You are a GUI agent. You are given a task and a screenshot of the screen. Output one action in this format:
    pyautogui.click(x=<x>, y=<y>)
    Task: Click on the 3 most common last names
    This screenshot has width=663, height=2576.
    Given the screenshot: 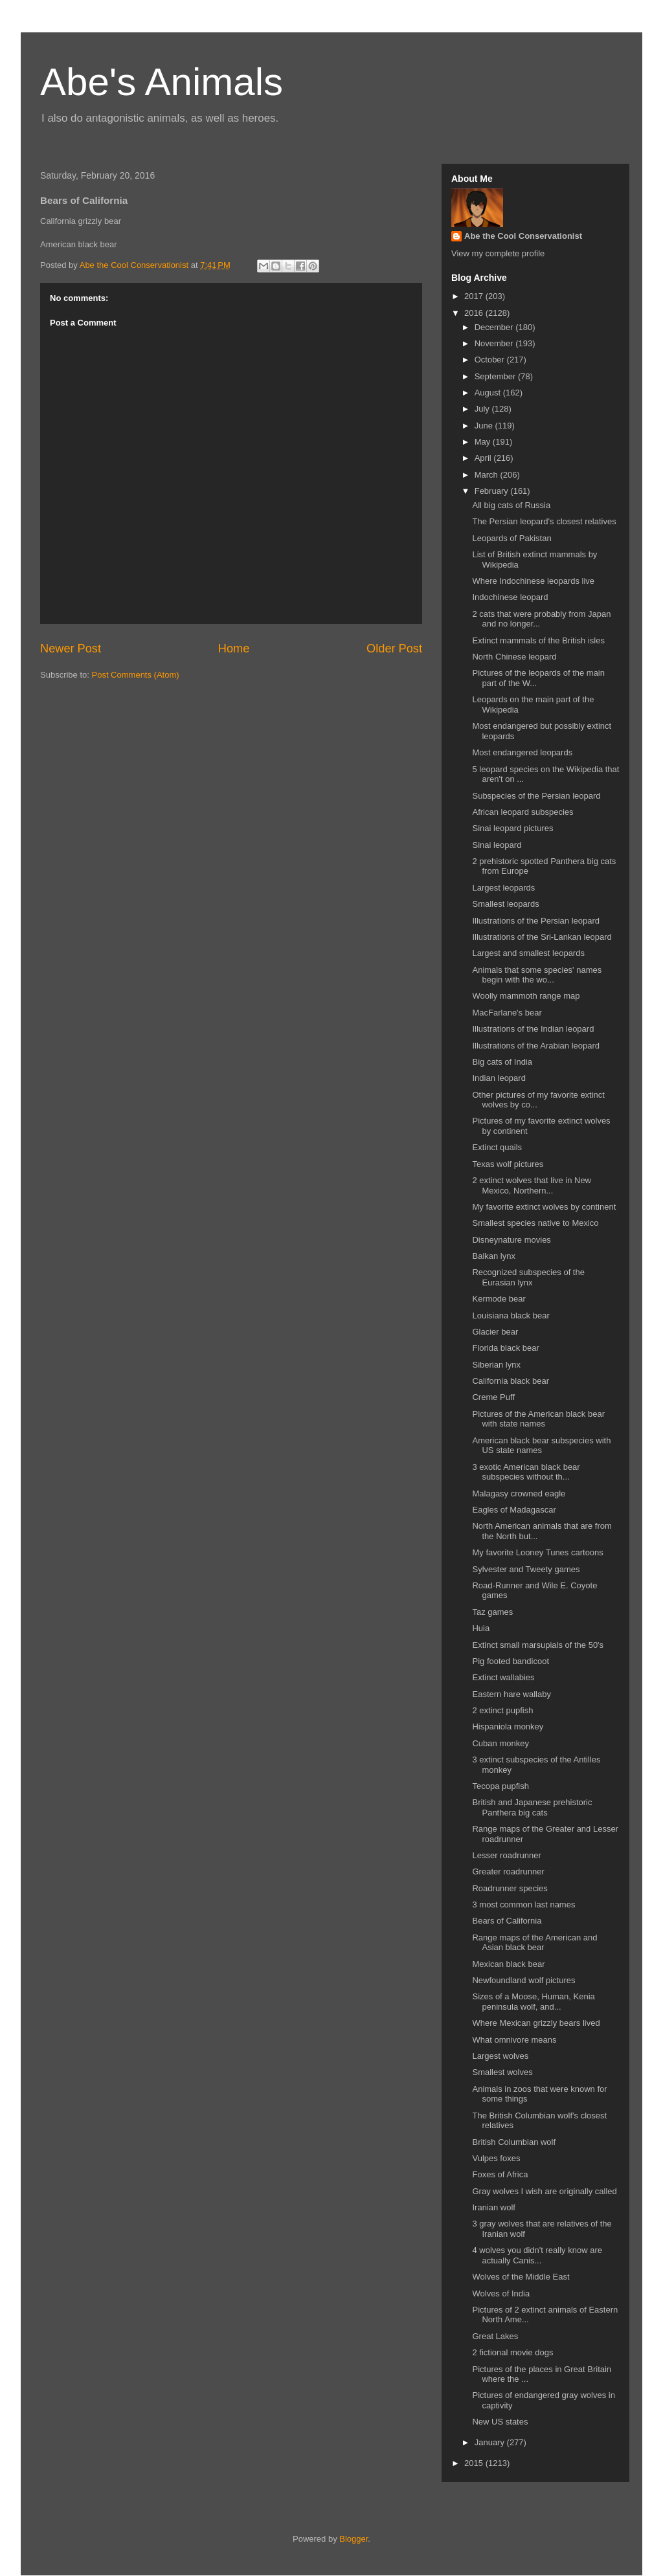 What is the action you would take?
    pyautogui.click(x=523, y=1904)
    